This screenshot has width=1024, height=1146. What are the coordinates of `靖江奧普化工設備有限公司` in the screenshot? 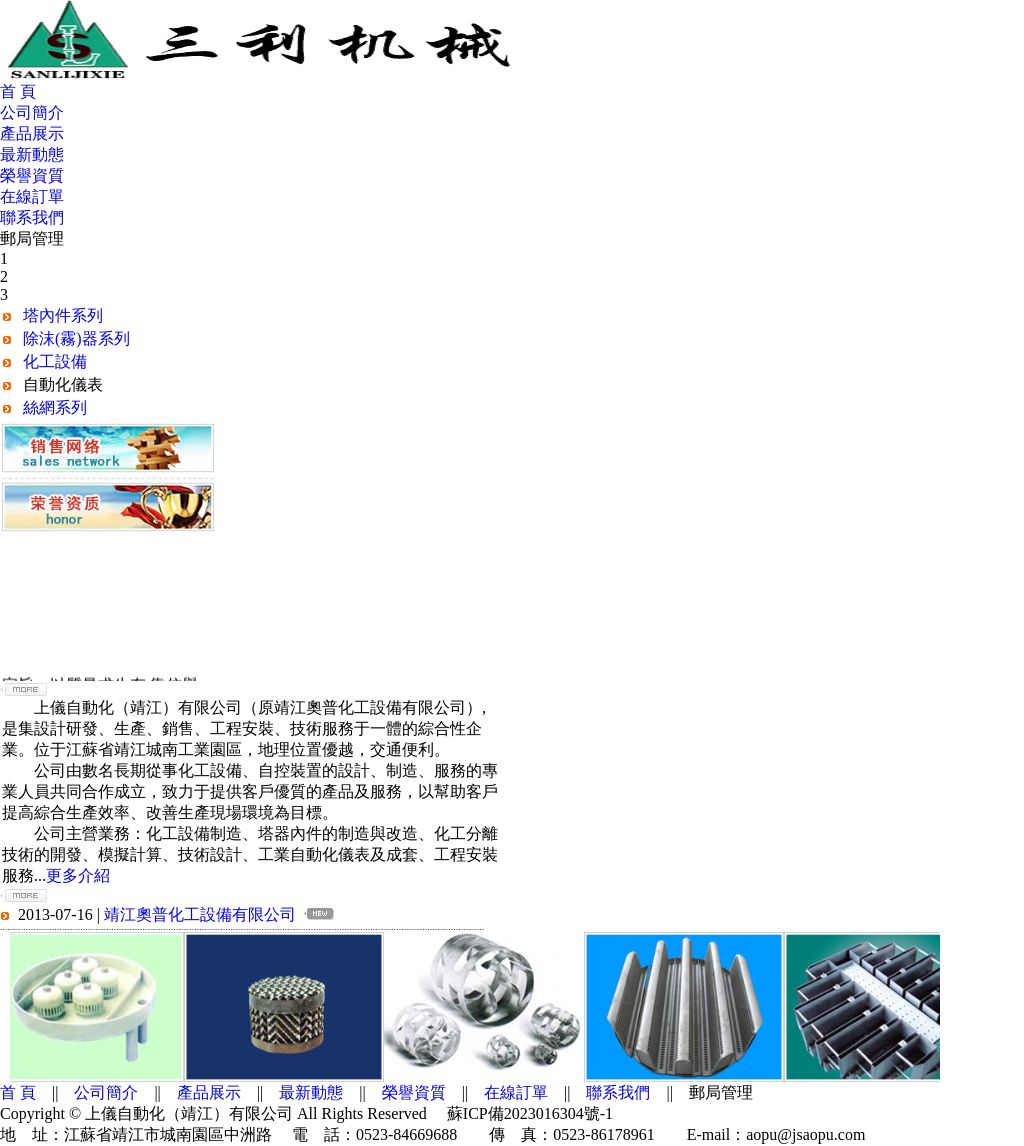 It's located at (200, 914).